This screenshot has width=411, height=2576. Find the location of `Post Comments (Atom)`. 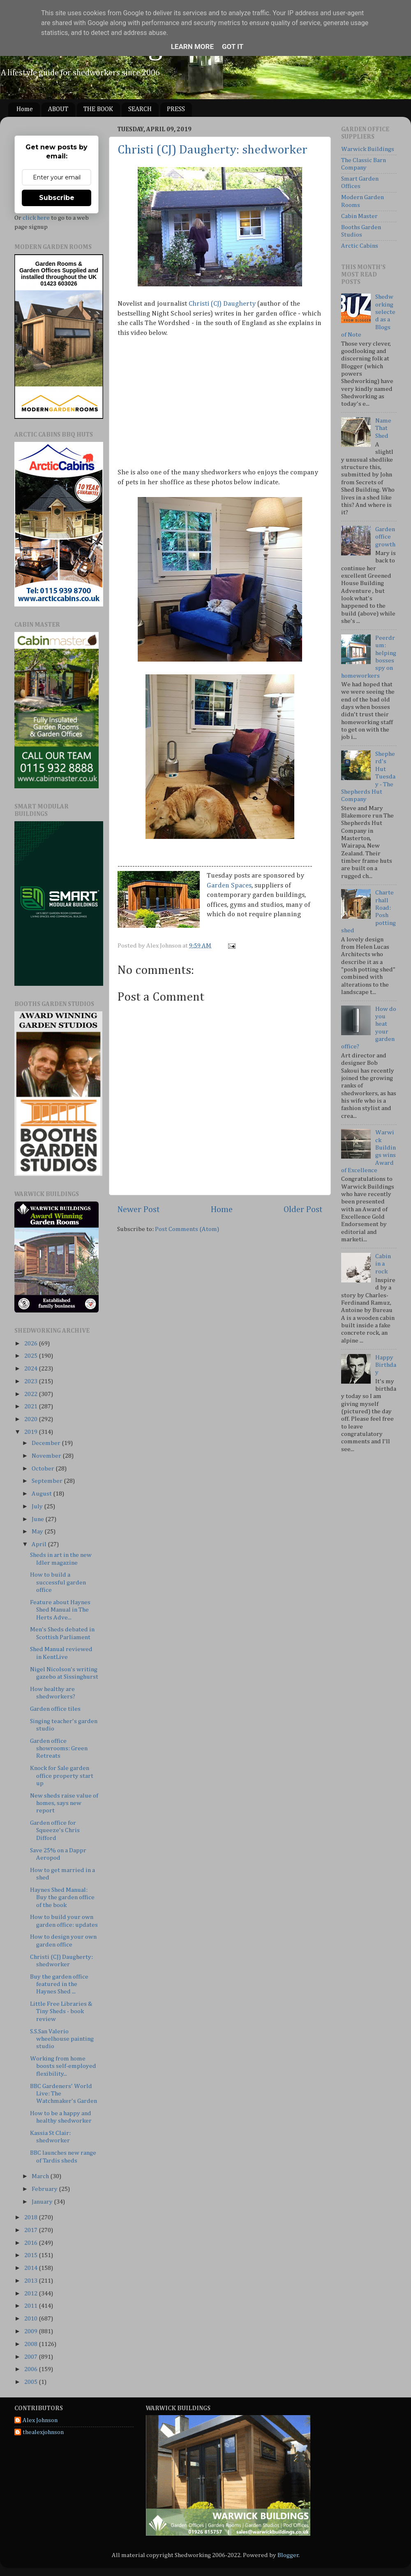

Post Comments (Atom) is located at coordinates (187, 1229).